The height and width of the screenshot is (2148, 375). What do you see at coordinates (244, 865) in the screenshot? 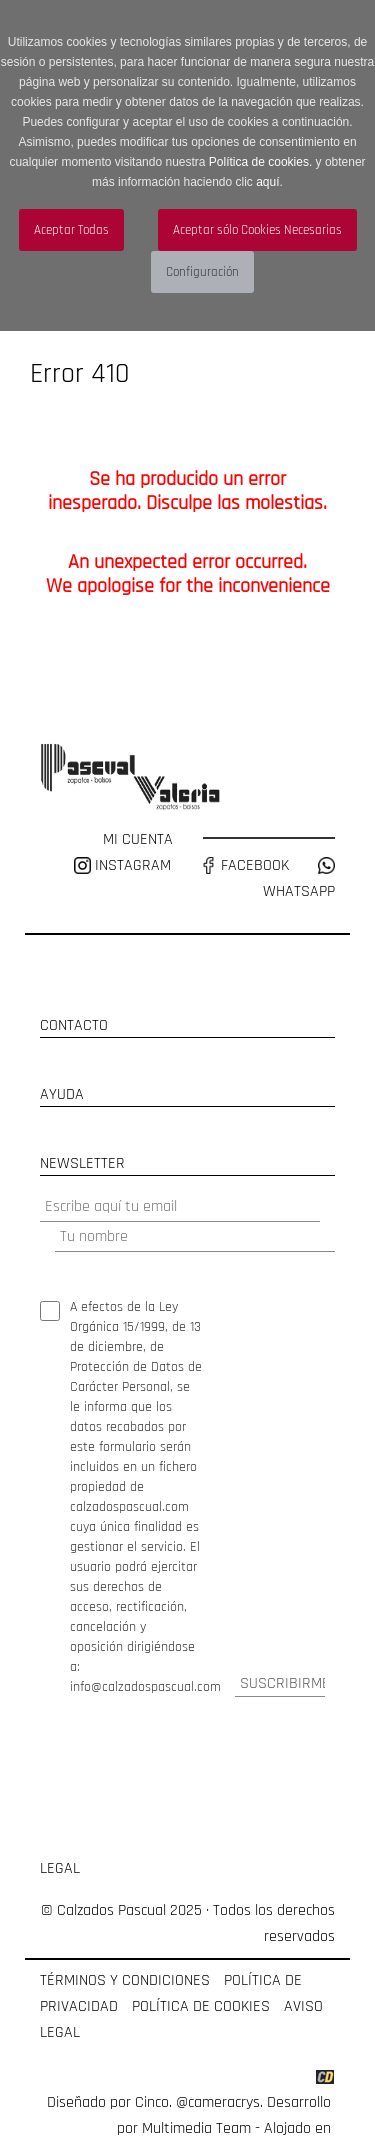
I see `FACEBOOK` at bounding box center [244, 865].